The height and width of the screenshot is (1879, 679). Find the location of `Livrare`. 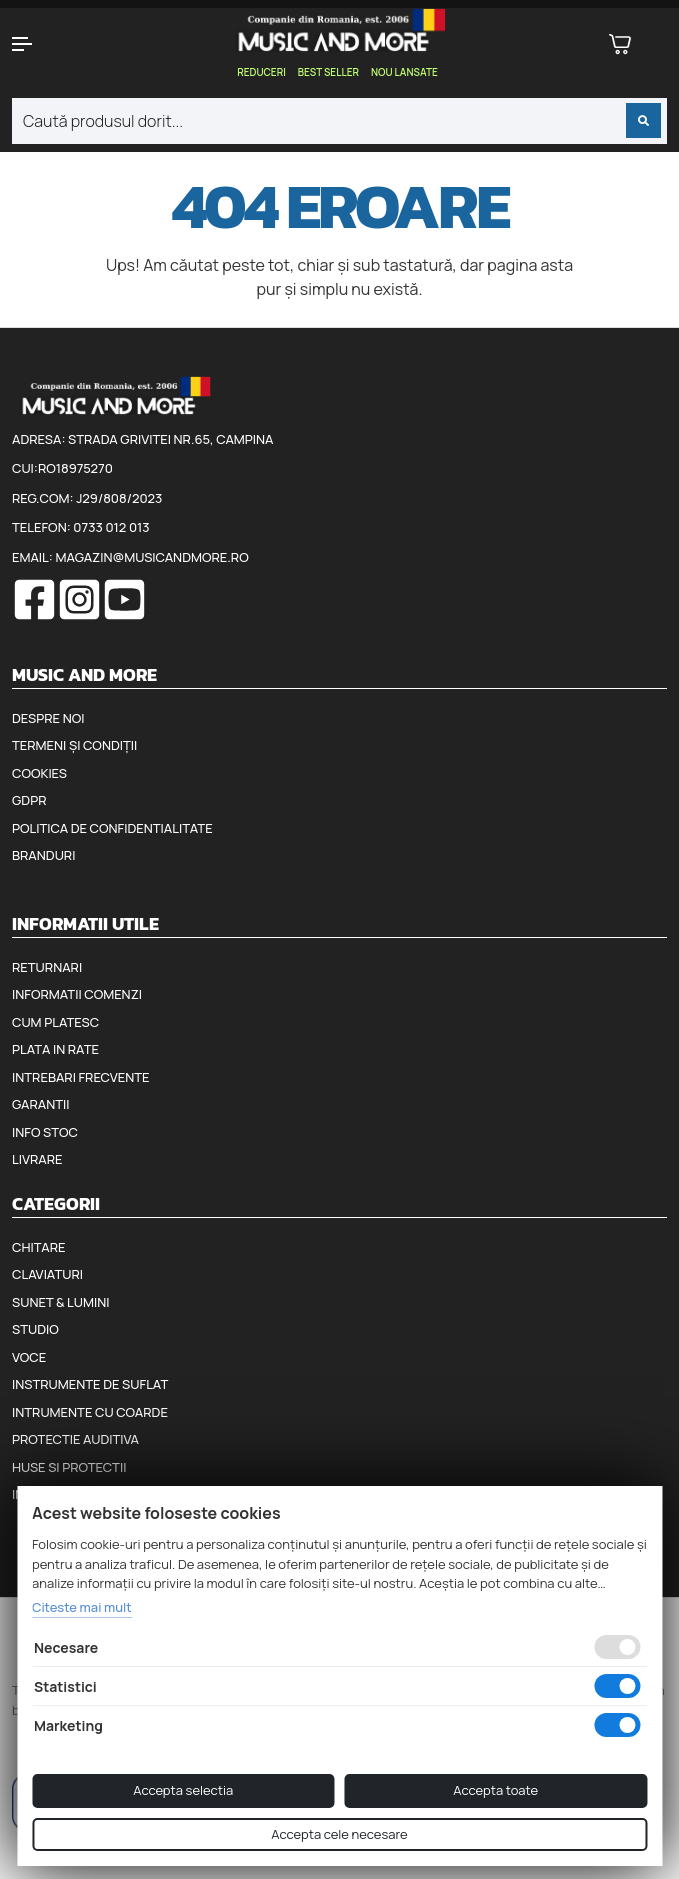

Livrare is located at coordinates (37, 1159).